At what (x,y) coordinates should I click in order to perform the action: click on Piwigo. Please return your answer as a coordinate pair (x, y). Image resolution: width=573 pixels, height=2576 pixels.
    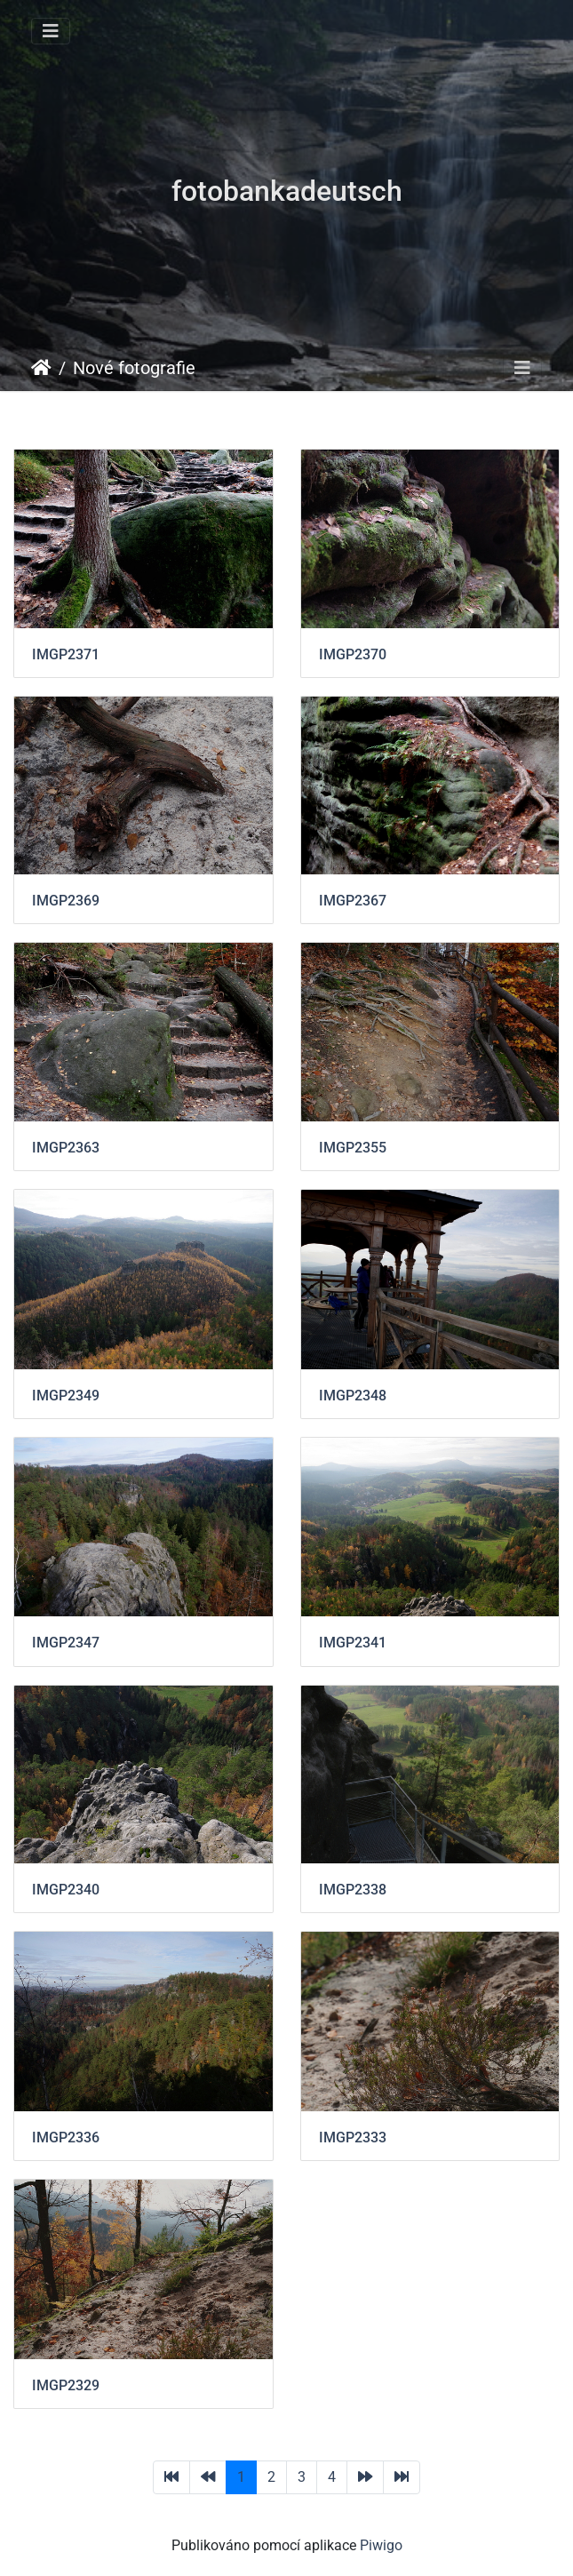
    Looking at the image, I should click on (381, 2545).